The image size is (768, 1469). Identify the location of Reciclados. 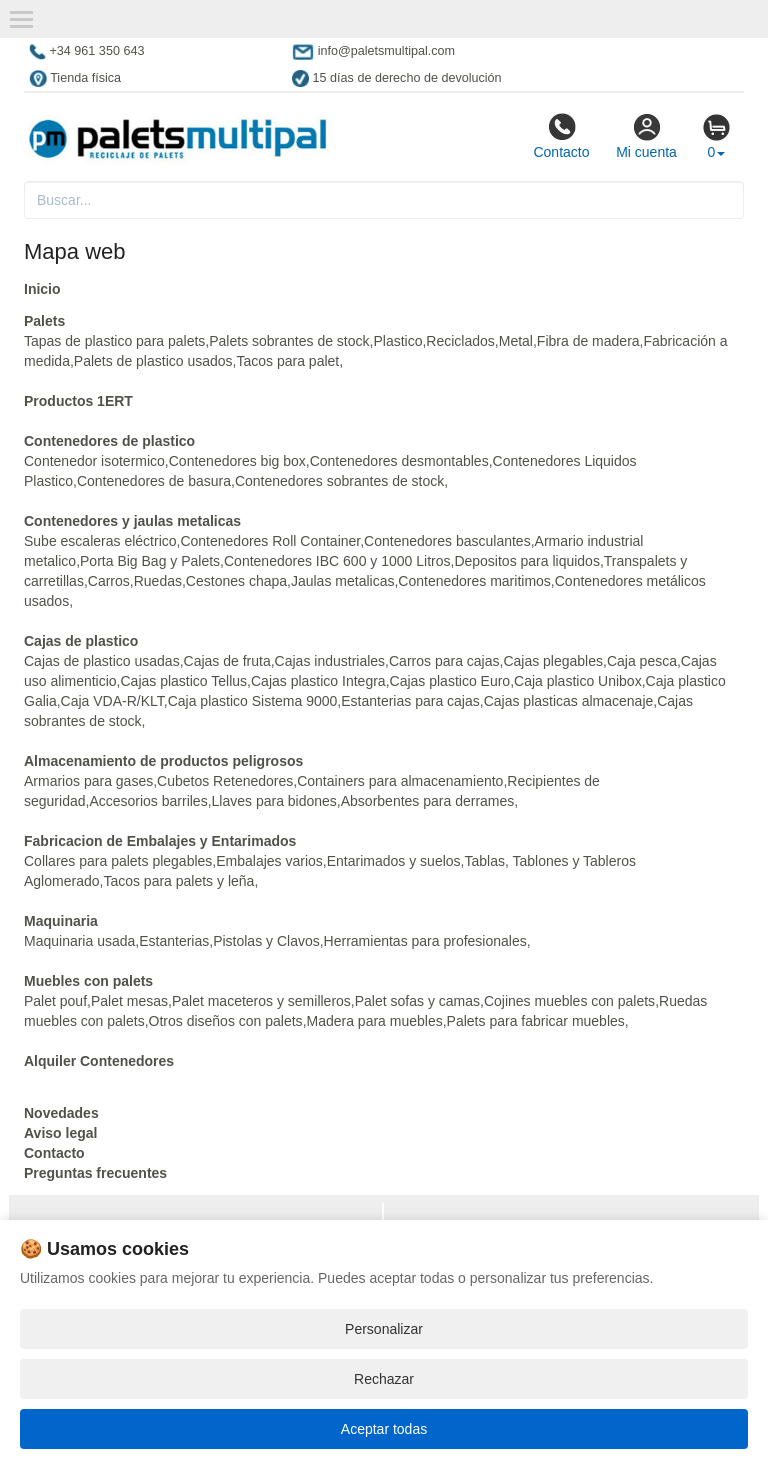
(460, 341).